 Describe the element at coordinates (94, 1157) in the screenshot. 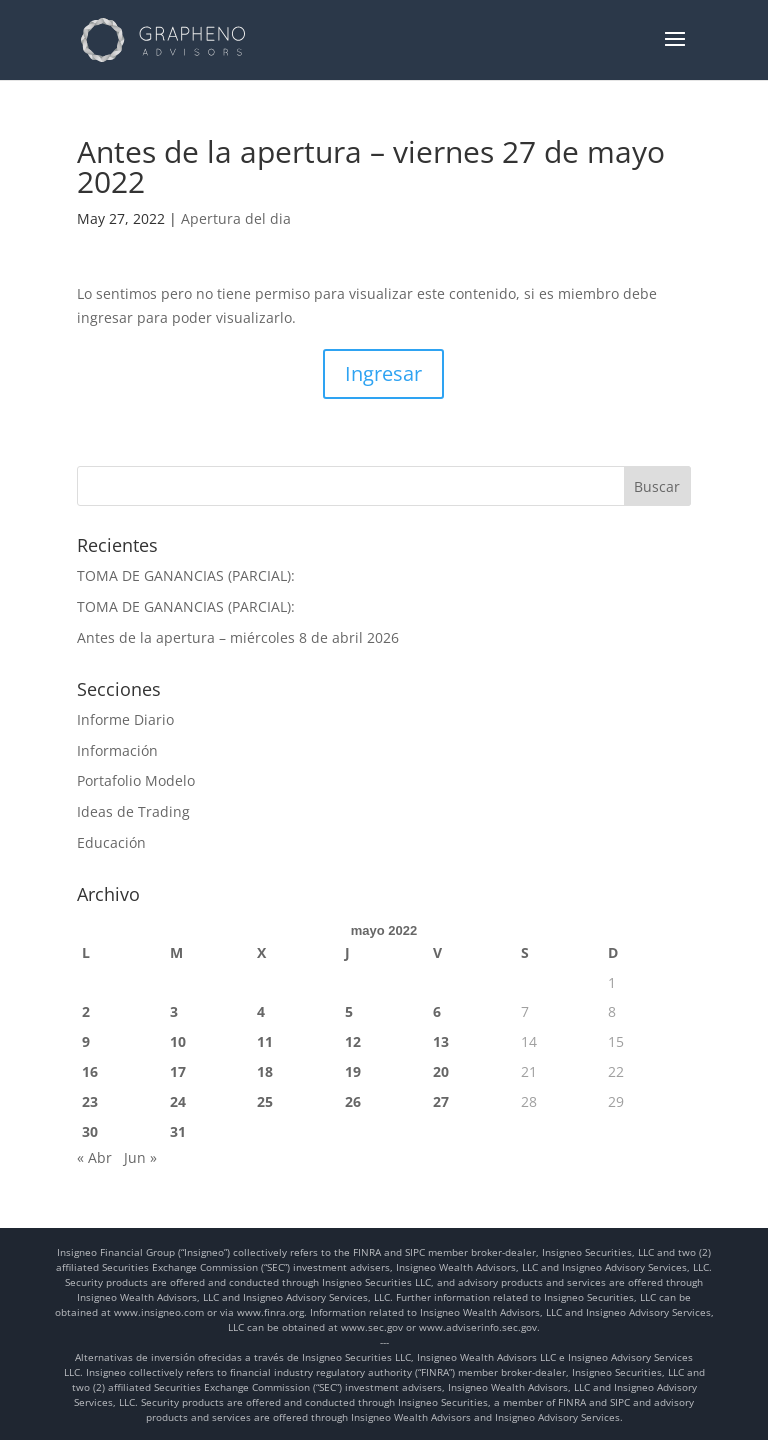

I see `« Abr` at that location.